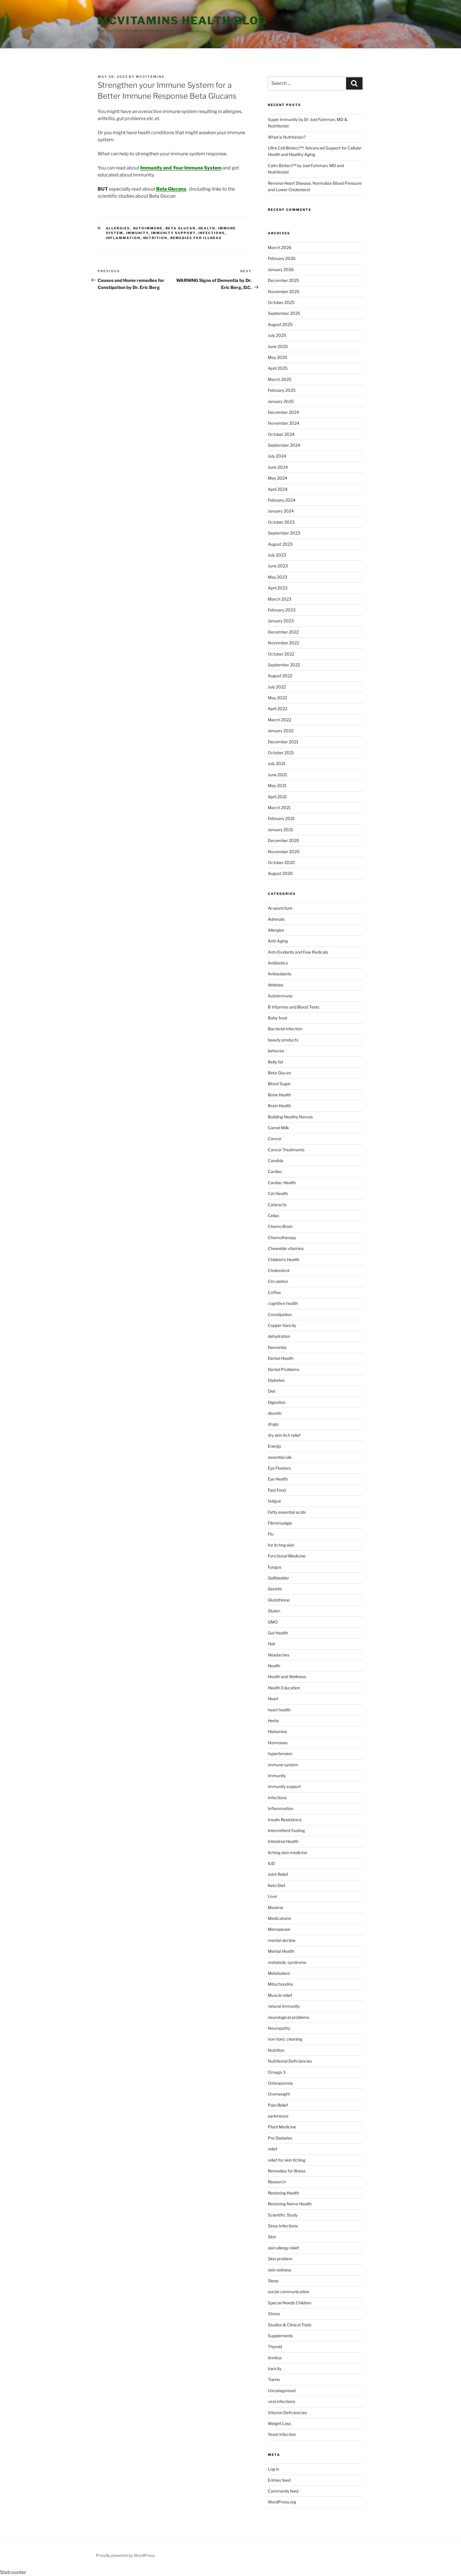  I want to click on Restoring Nerve Health, so click(290, 2203).